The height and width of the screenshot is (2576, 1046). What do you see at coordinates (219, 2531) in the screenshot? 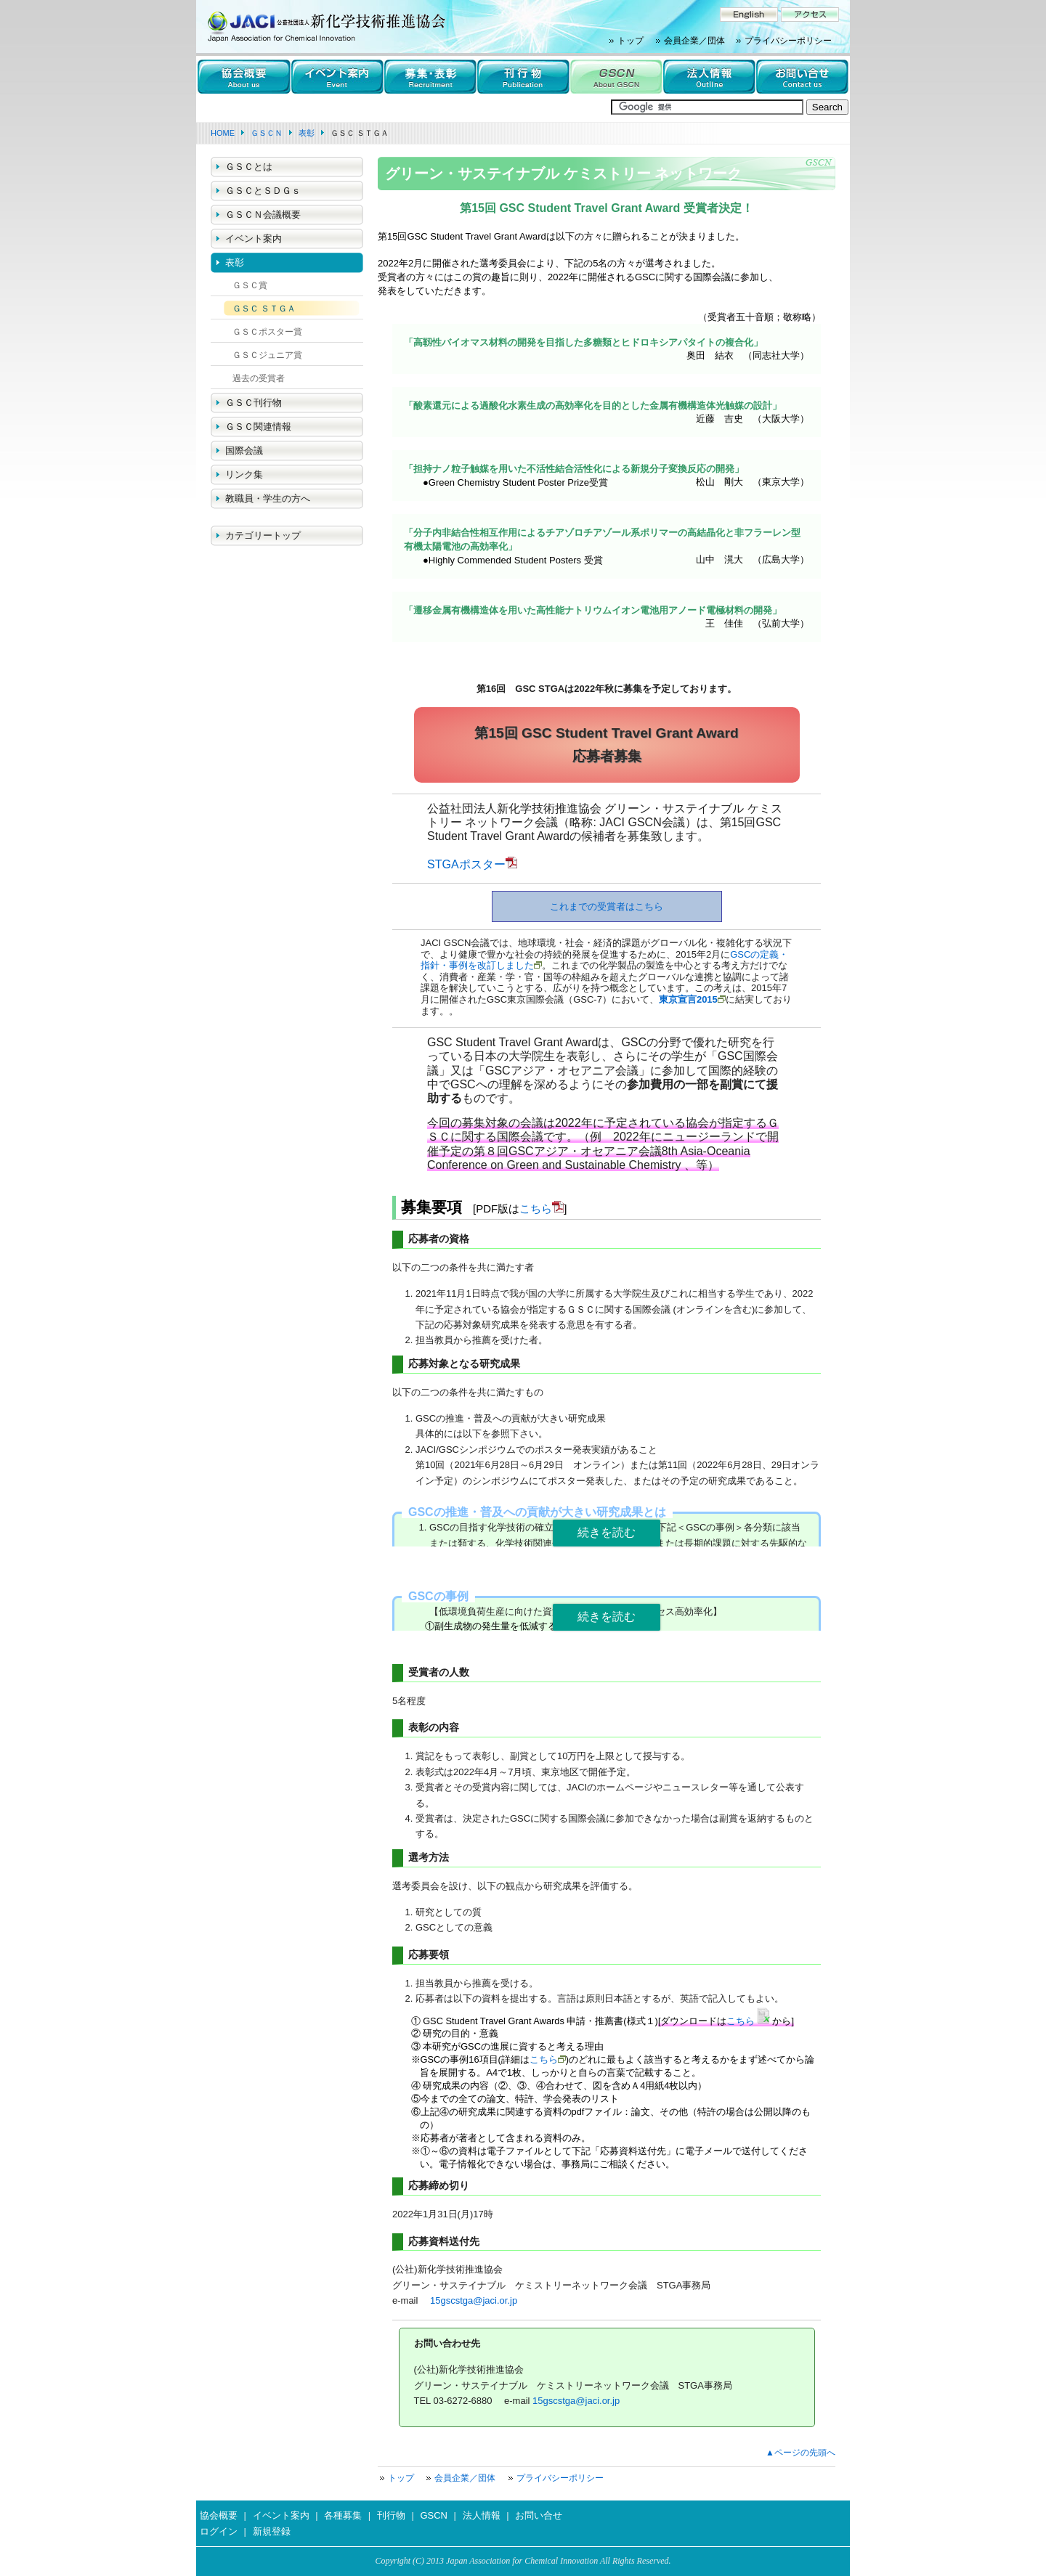
I see `ログイン` at bounding box center [219, 2531].